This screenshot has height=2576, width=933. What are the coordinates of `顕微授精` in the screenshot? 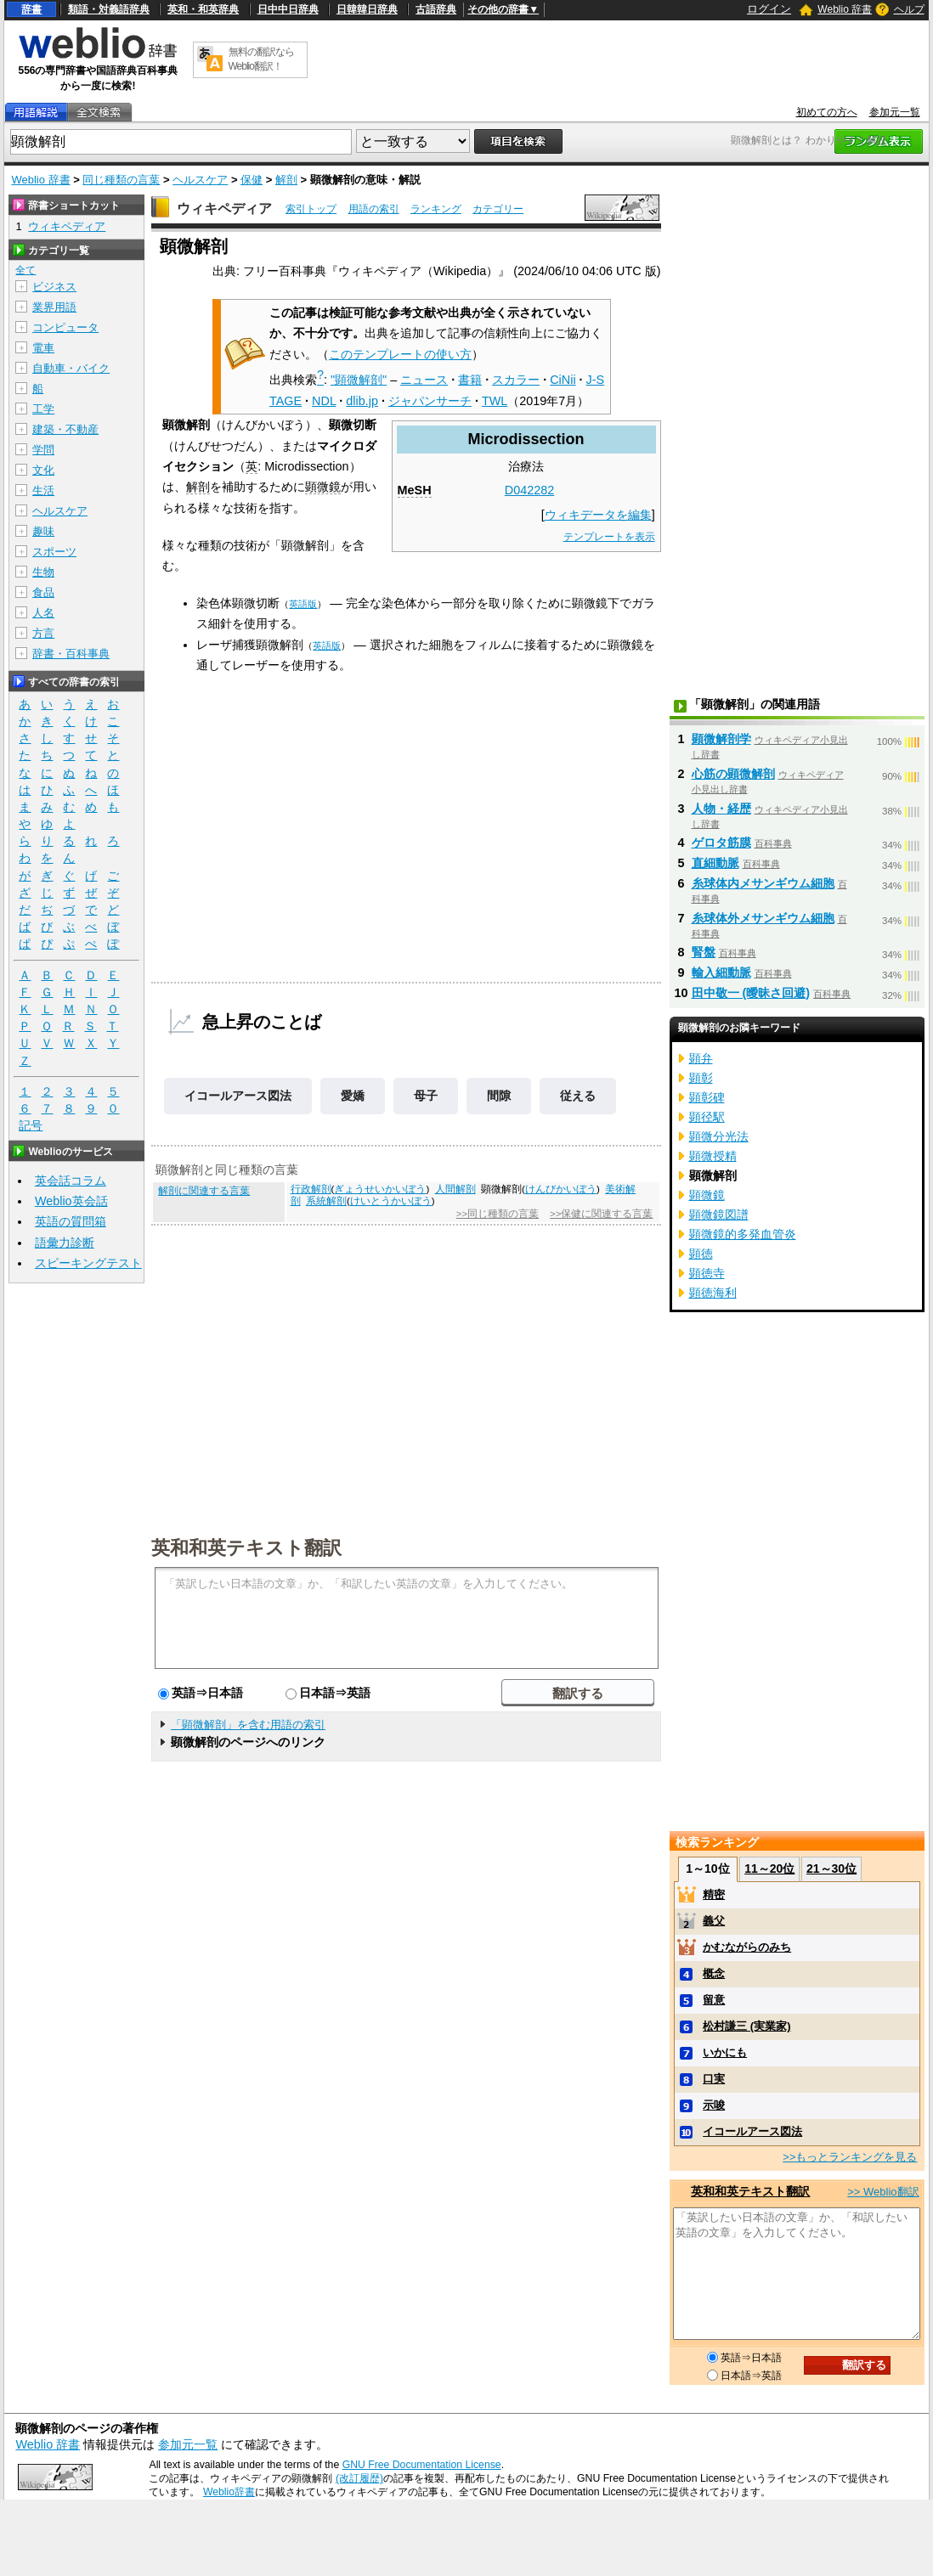 It's located at (713, 1156).